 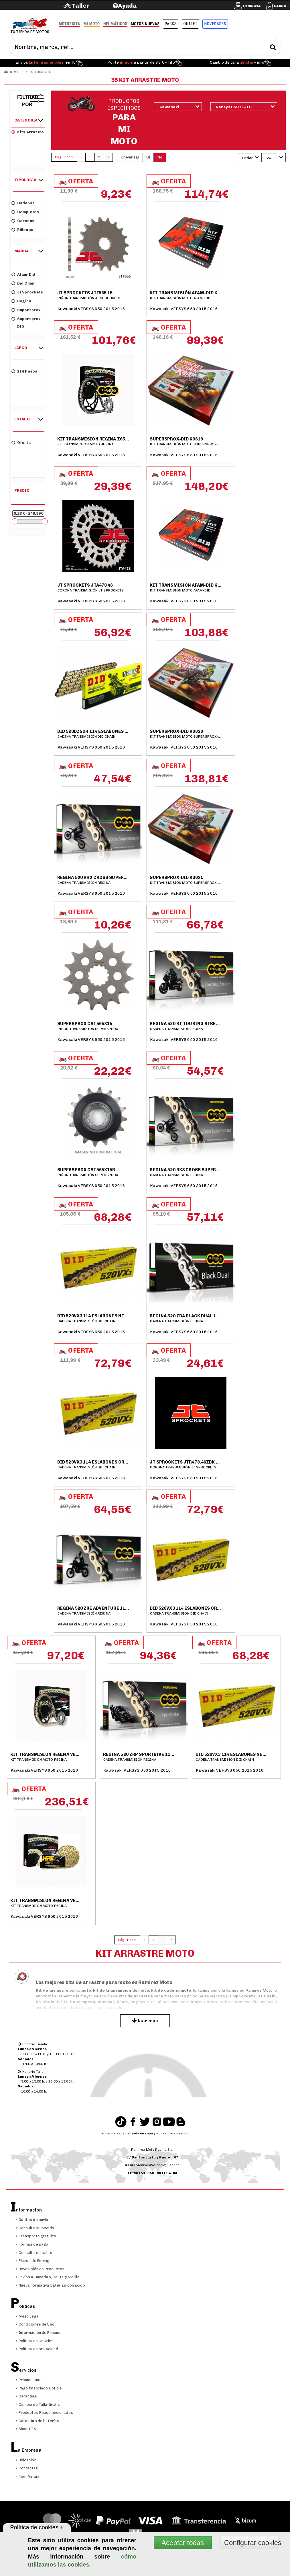 I want to click on Consulte su pedido, so click(x=35, y=2228).